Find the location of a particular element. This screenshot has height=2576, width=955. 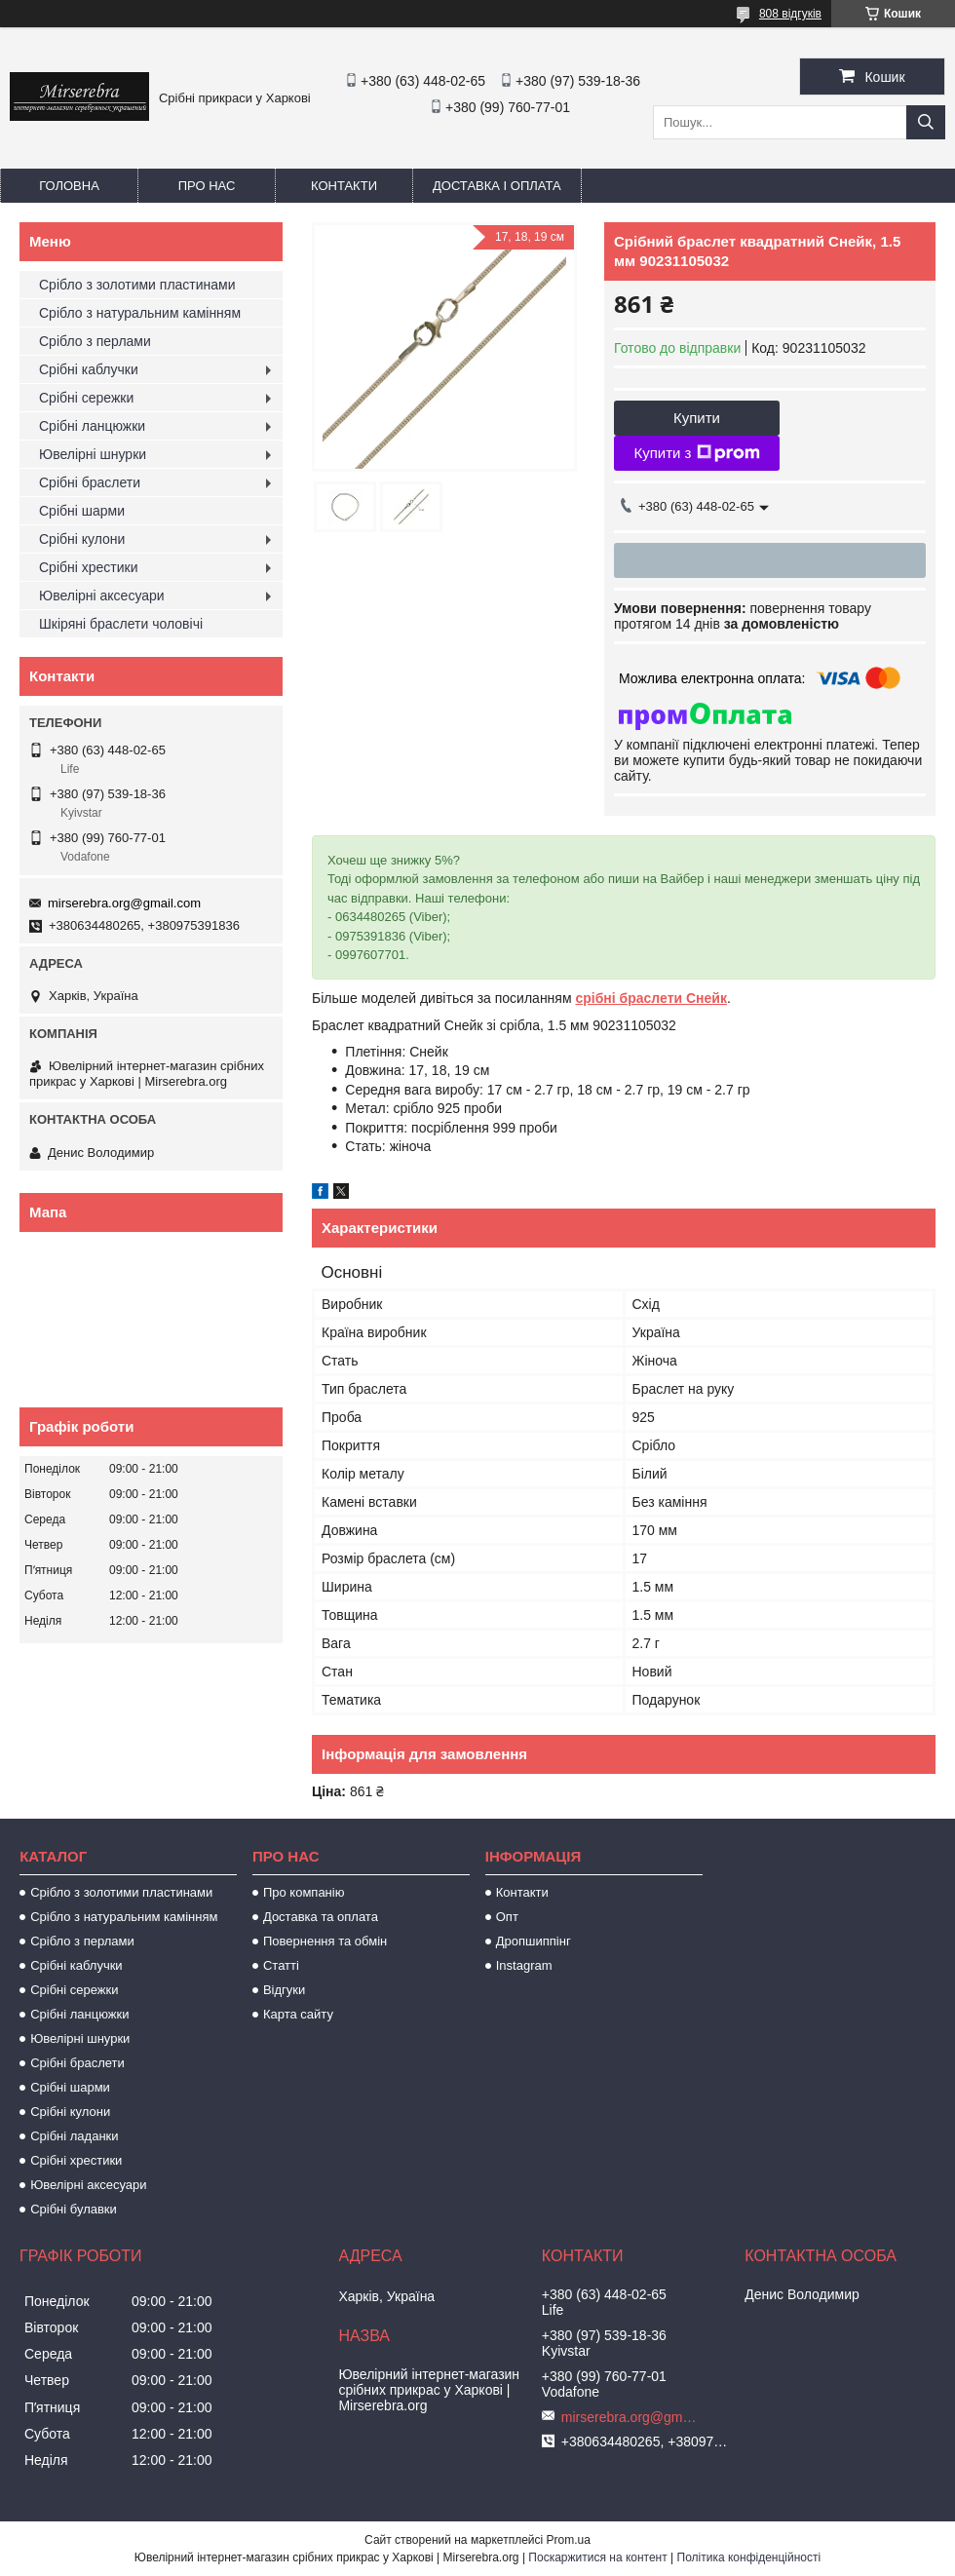

Про нас is located at coordinates (207, 185).